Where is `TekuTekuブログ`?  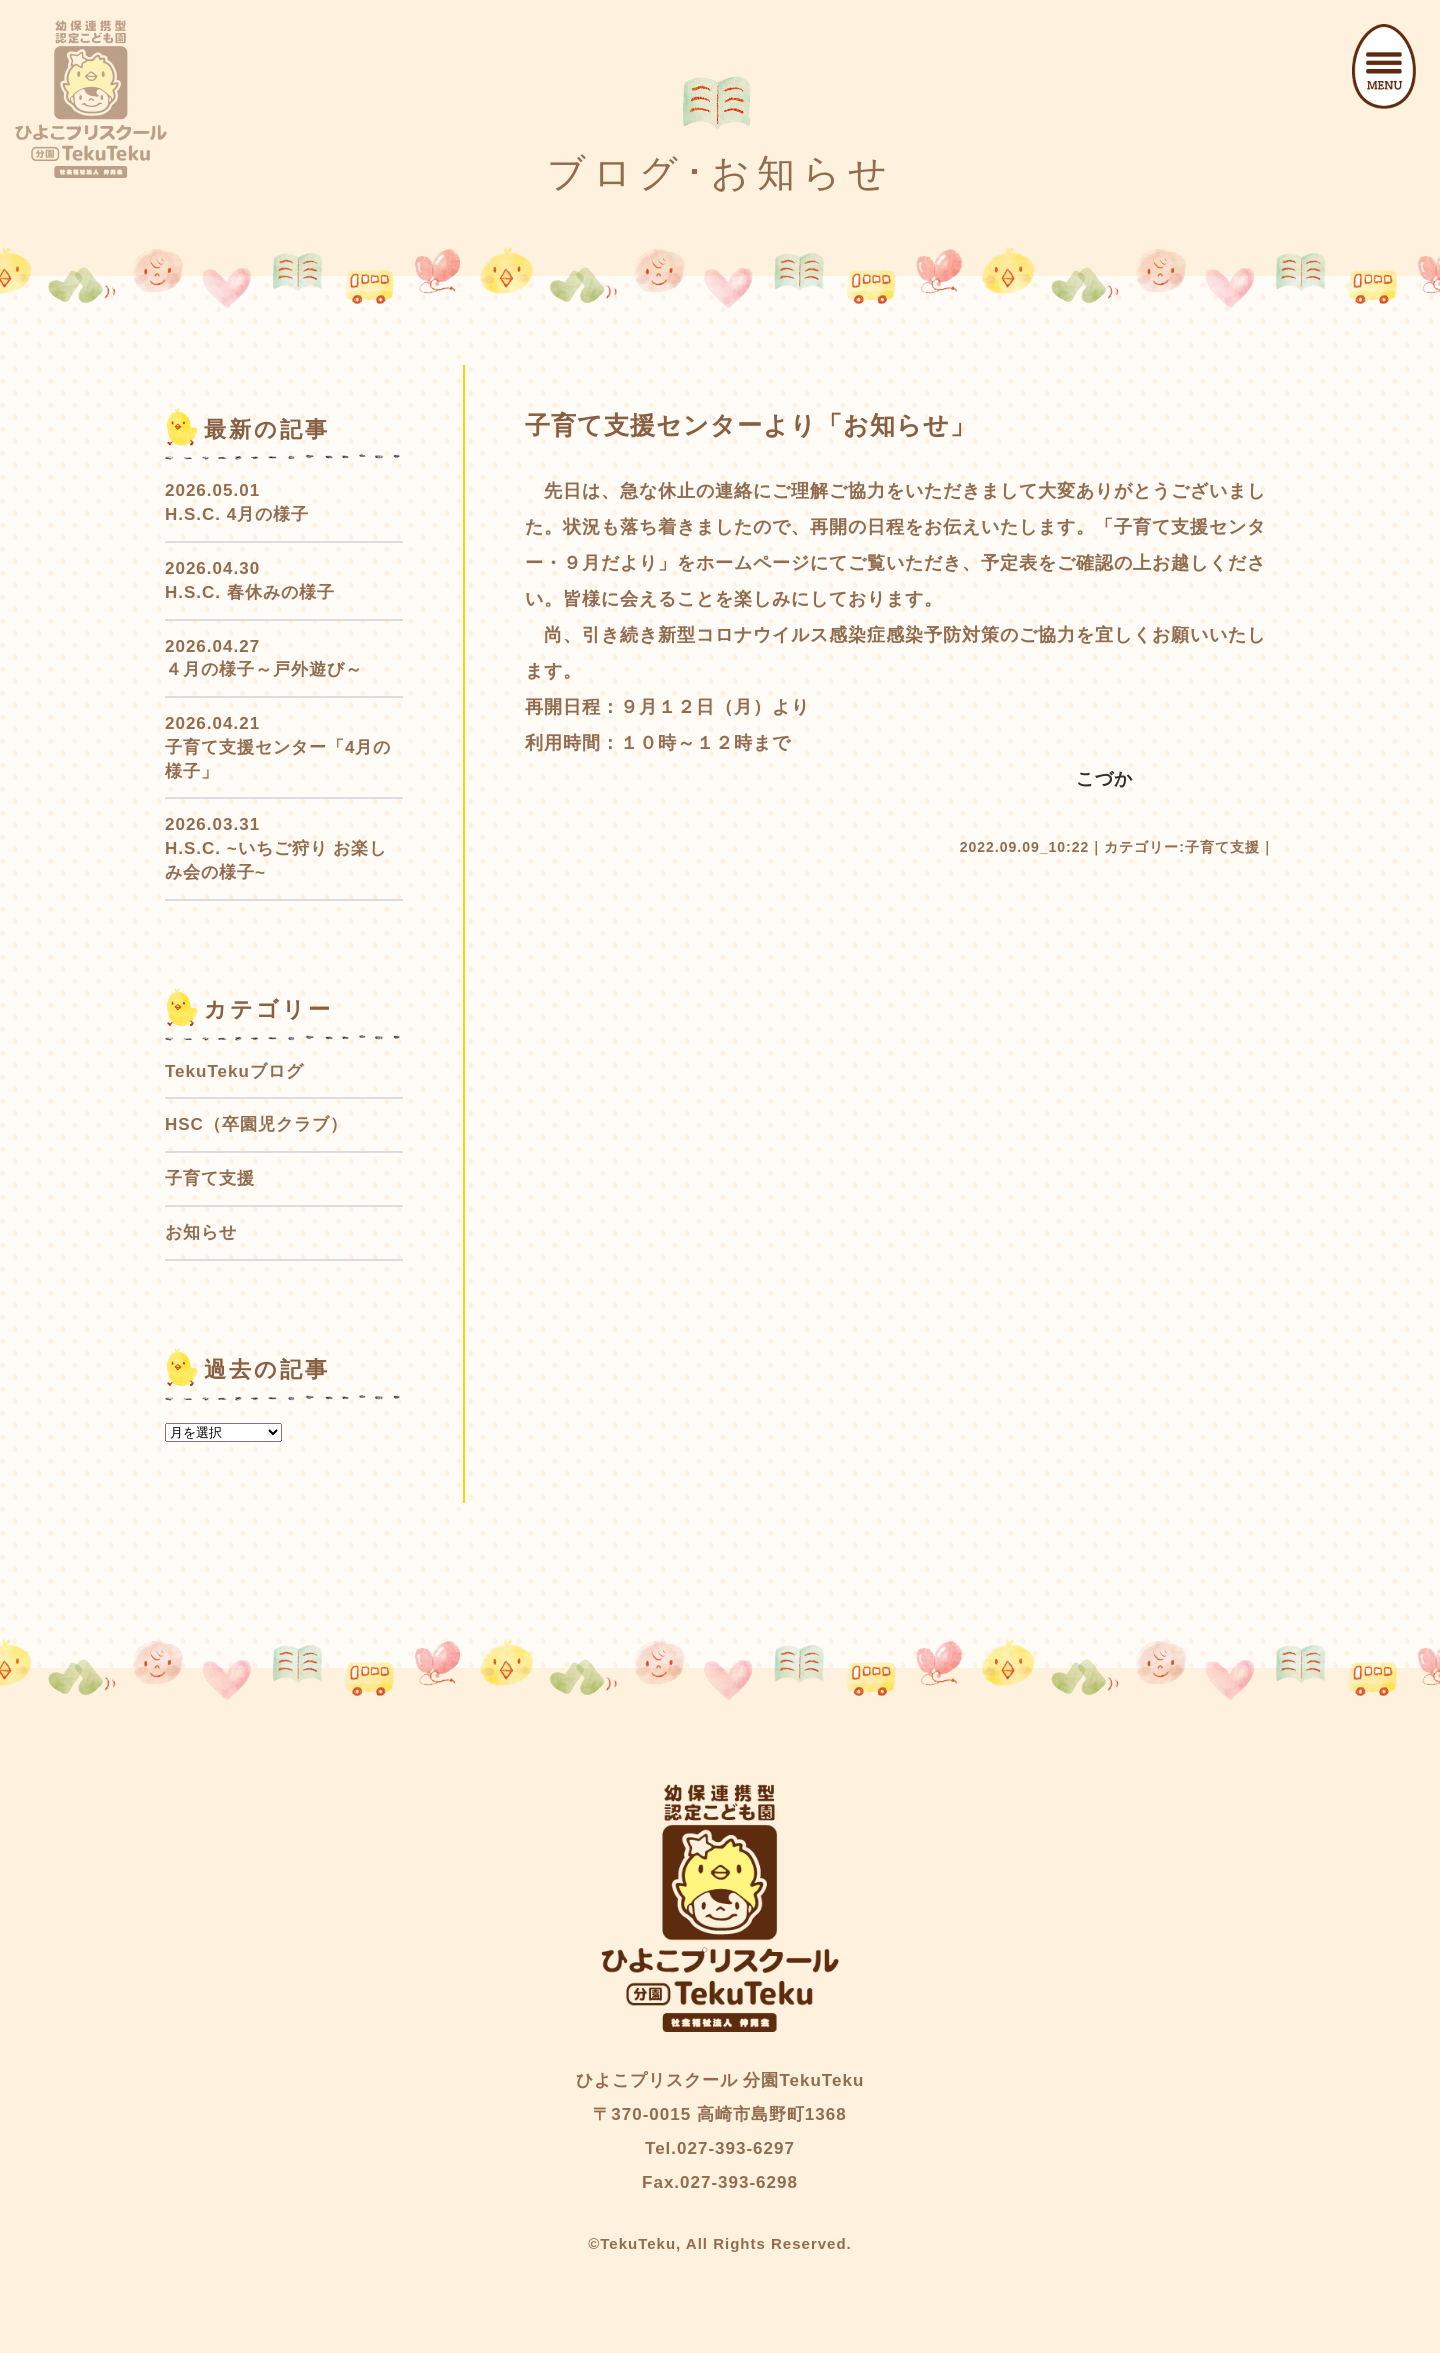 TekuTekuブログ is located at coordinates (234, 1071).